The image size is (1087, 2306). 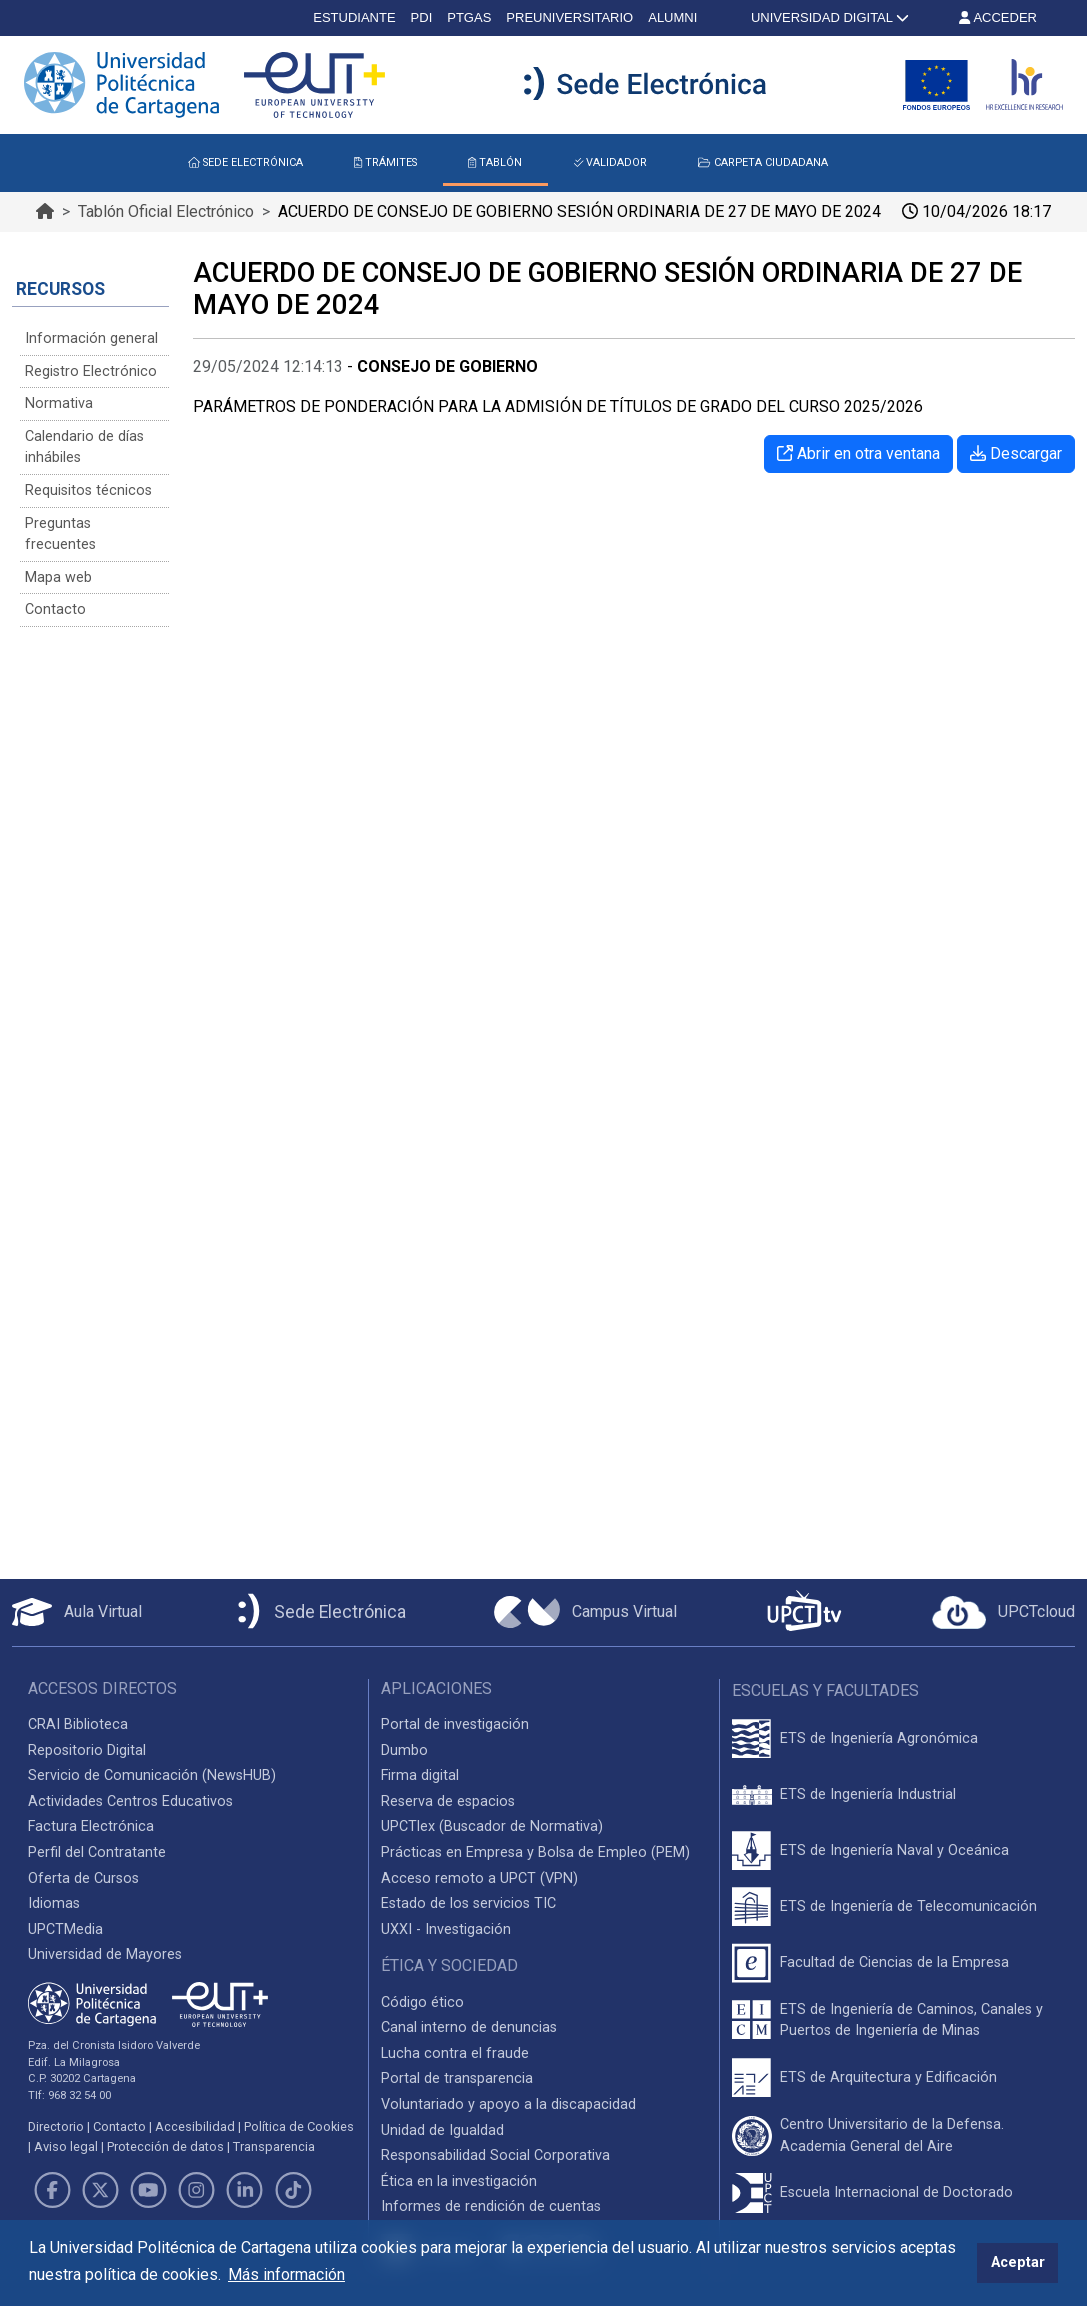 What do you see at coordinates (804, 1612) in the screenshot?
I see `[UPCTtv]` at bounding box center [804, 1612].